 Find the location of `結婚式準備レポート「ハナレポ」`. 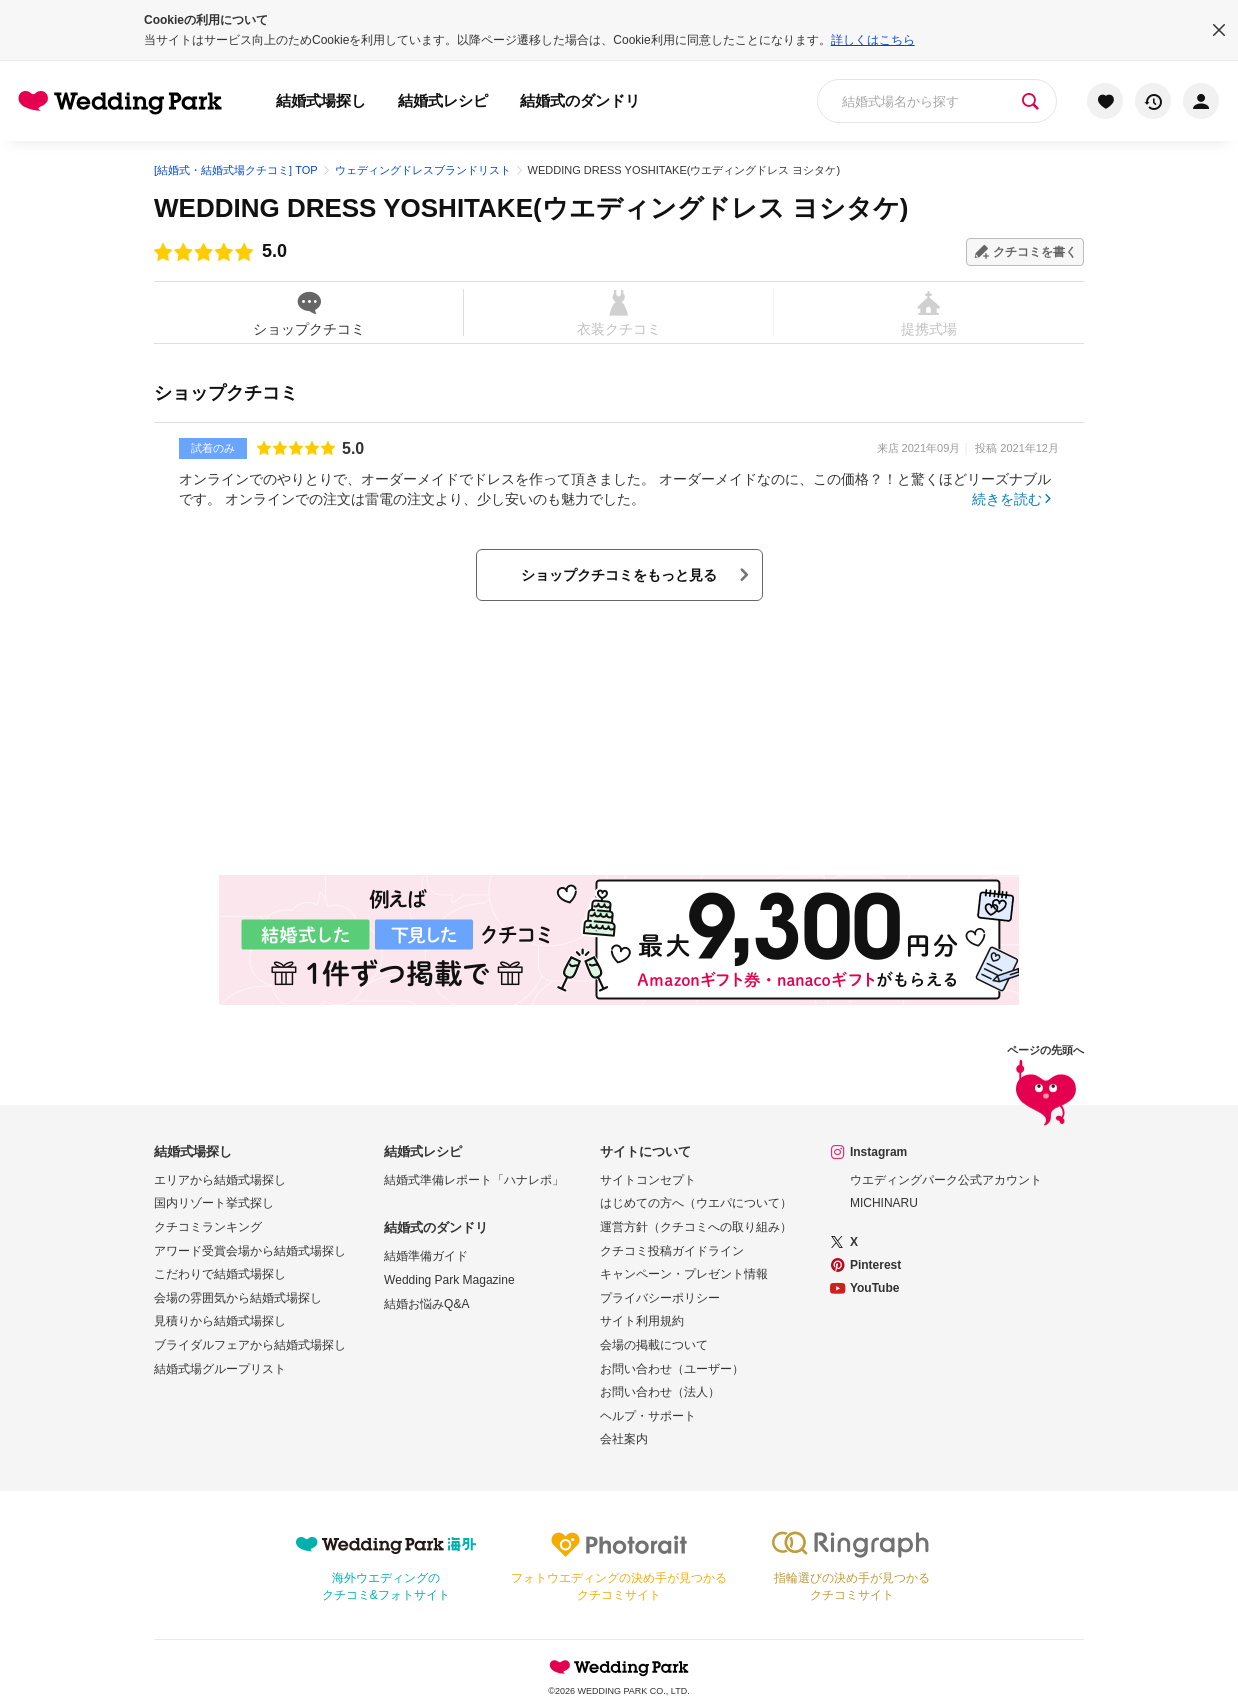

結婚式準備レポート「ハナレポ」 is located at coordinates (474, 1180).